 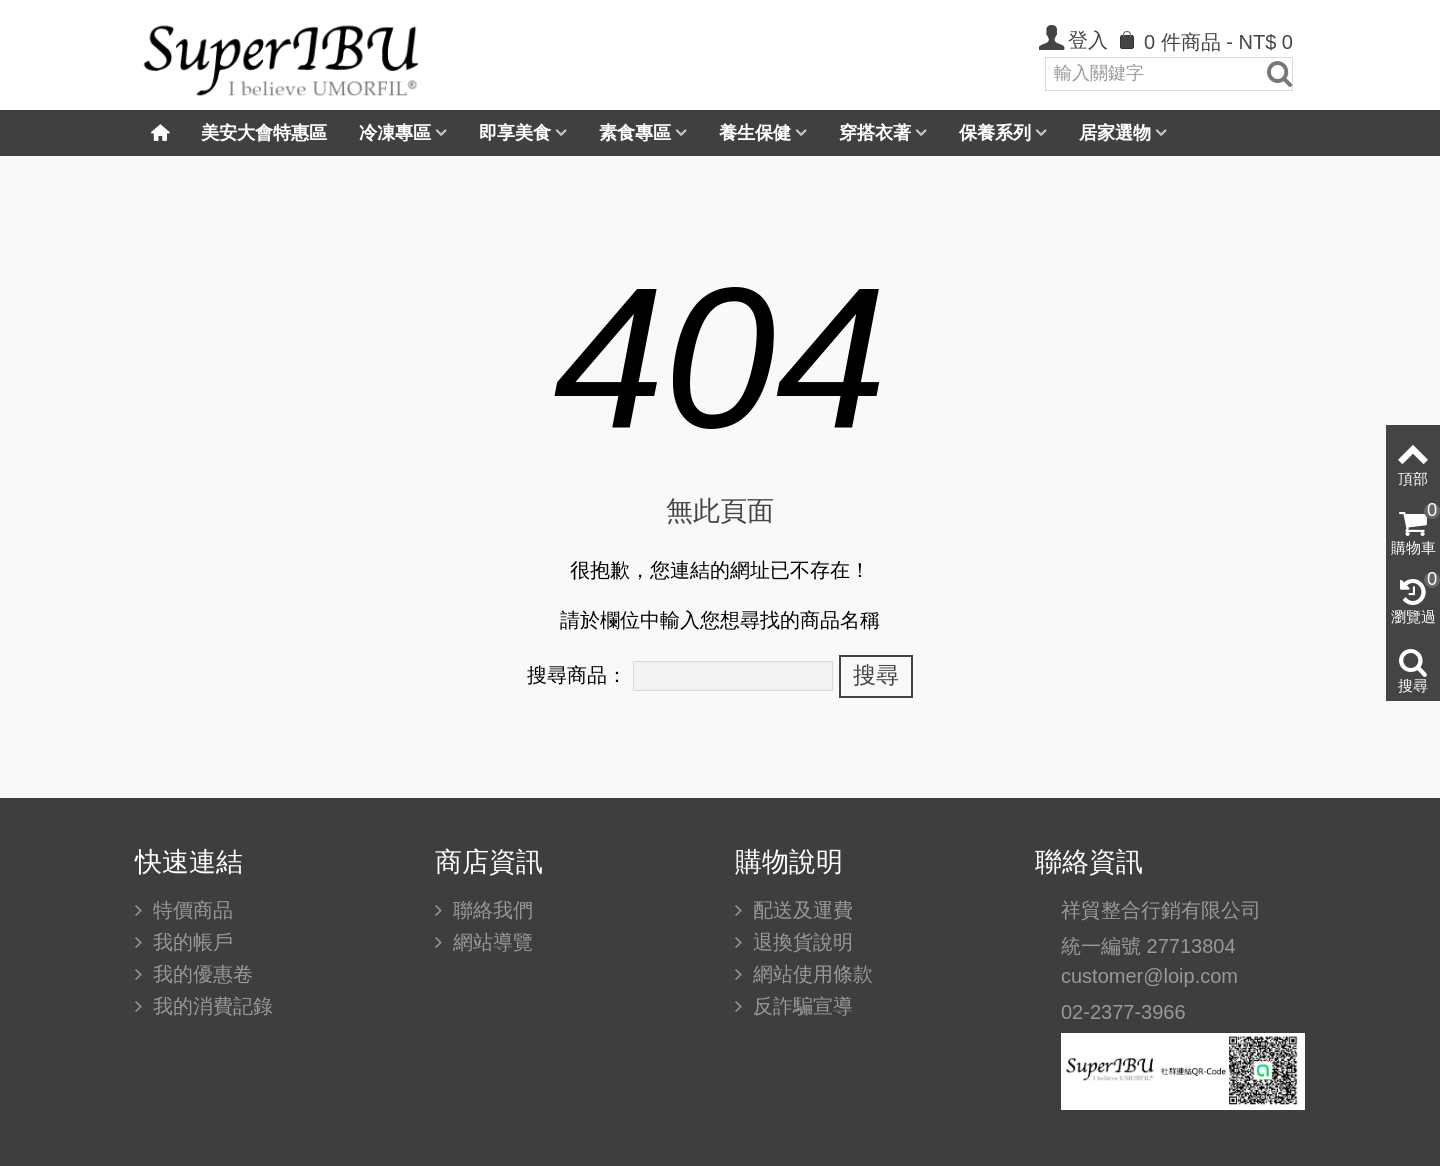 I want to click on 聯絡我們, so click(x=490, y=910).